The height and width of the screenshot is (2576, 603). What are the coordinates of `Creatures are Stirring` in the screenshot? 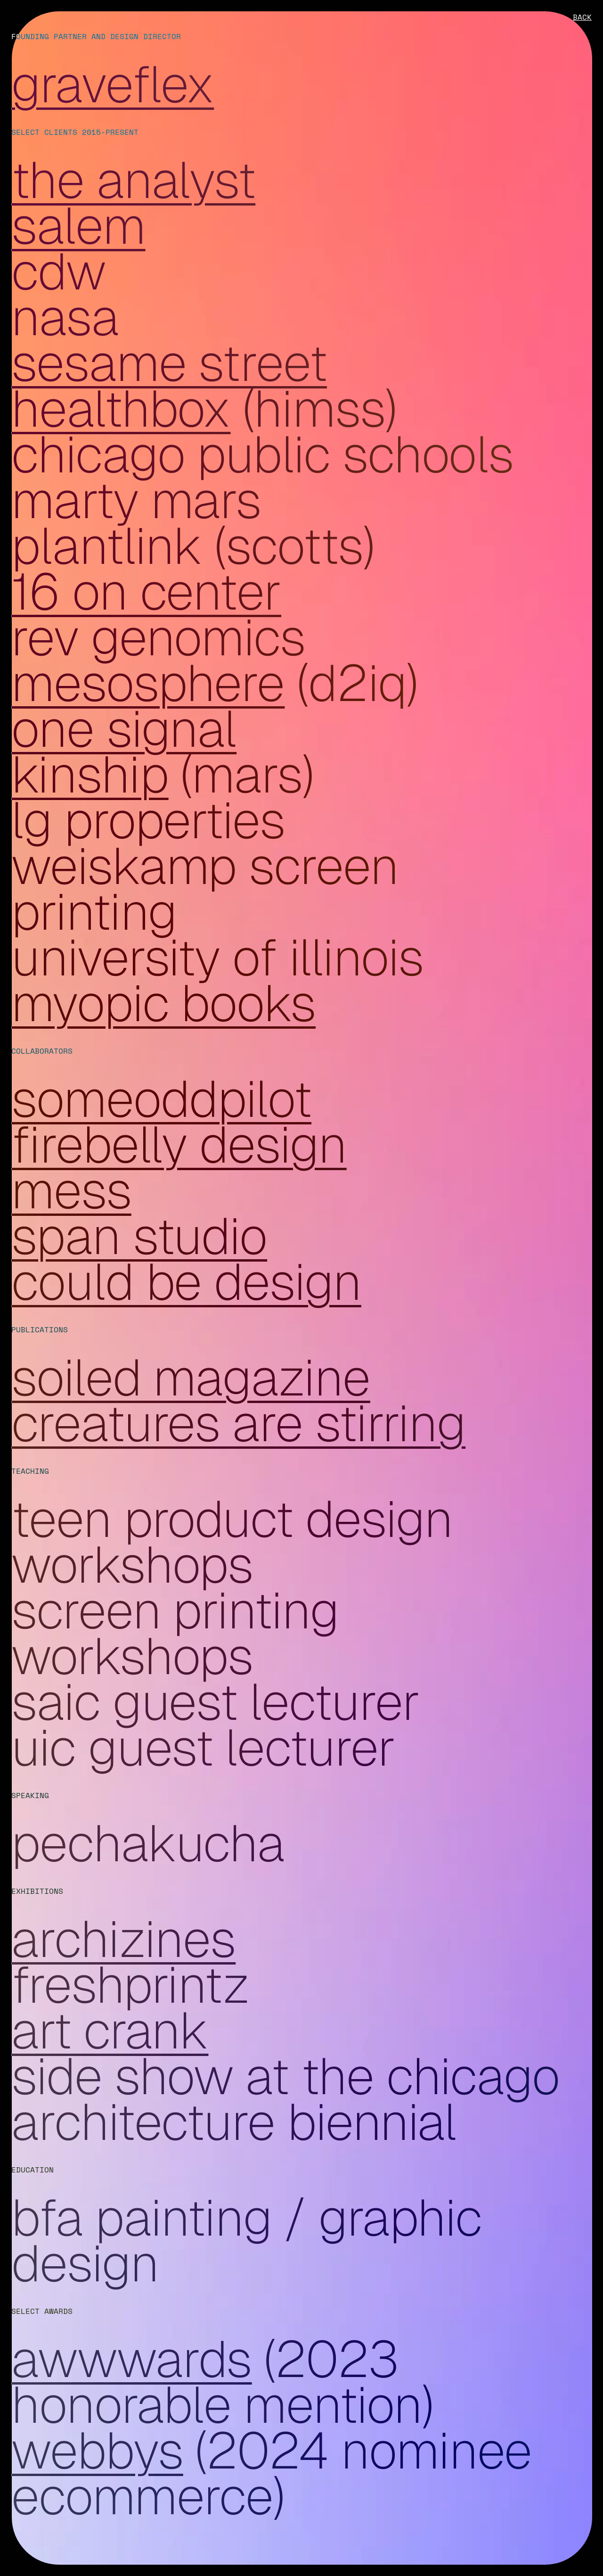 It's located at (238, 1423).